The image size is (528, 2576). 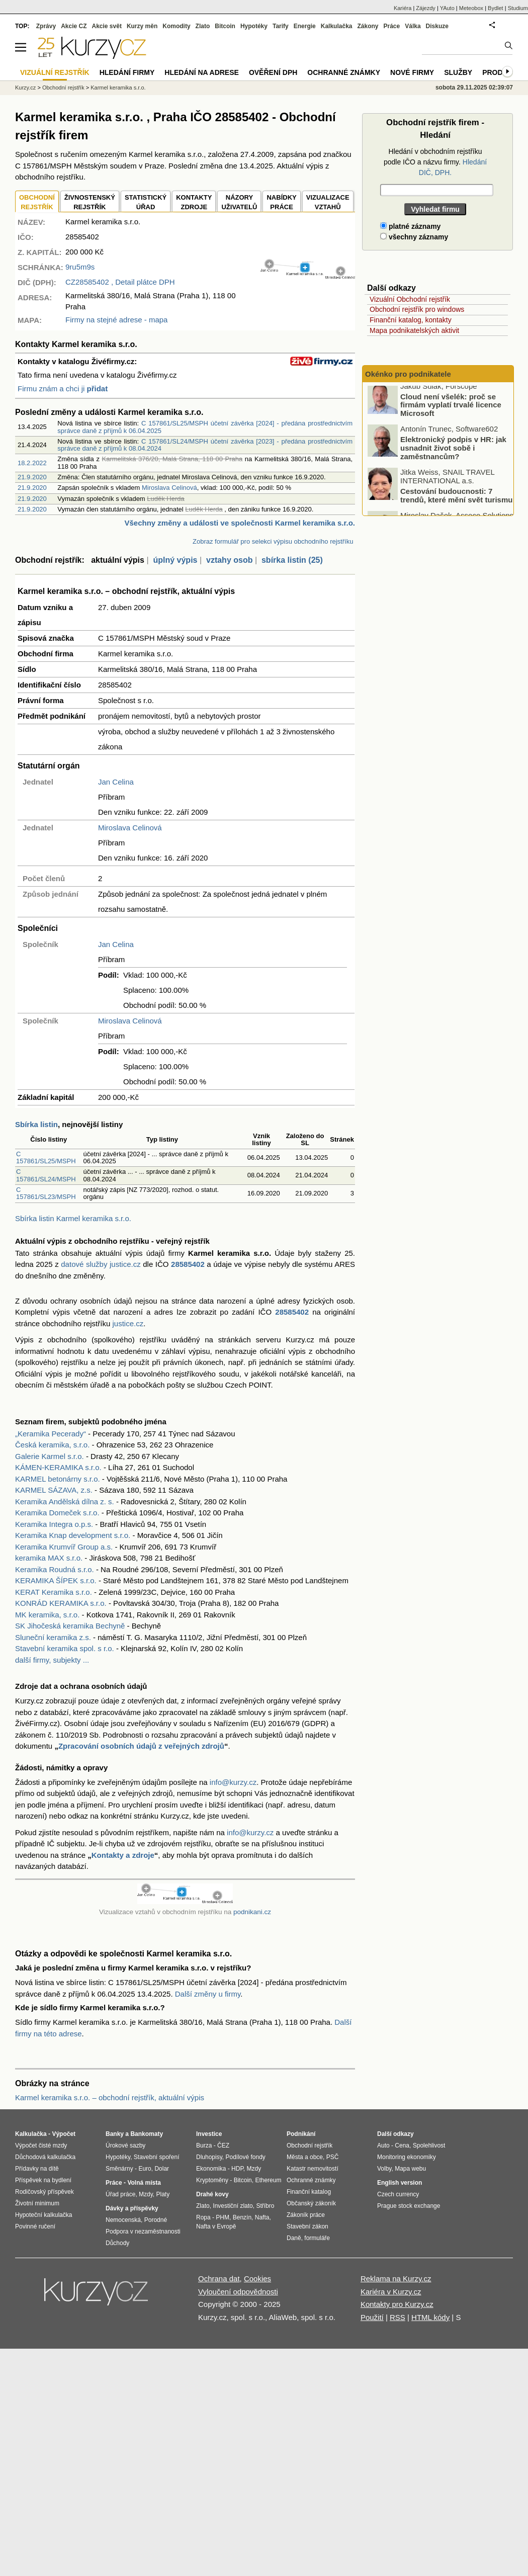 What do you see at coordinates (239, 202) in the screenshot?
I see `NÁZORYUŽIVATELŮ` at bounding box center [239, 202].